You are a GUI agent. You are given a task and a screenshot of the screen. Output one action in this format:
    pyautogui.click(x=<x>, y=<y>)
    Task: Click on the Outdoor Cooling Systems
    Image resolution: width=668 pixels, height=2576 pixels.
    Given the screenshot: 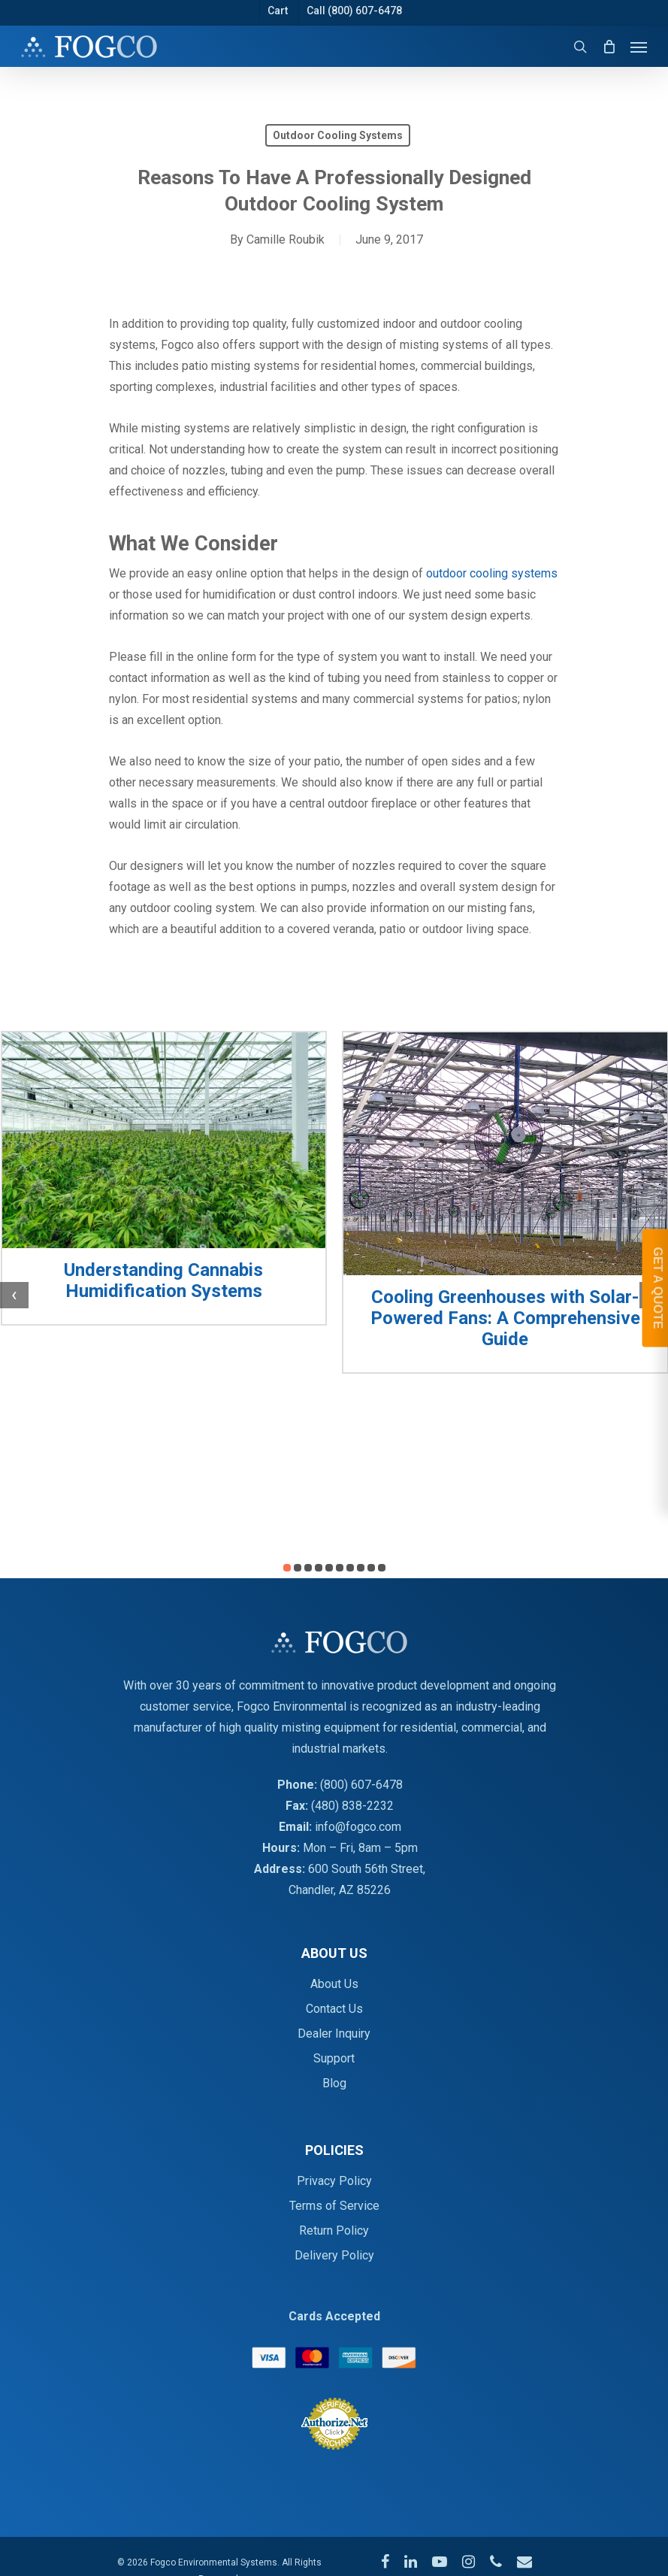 What is the action you would take?
    pyautogui.click(x=338, y=135)
    